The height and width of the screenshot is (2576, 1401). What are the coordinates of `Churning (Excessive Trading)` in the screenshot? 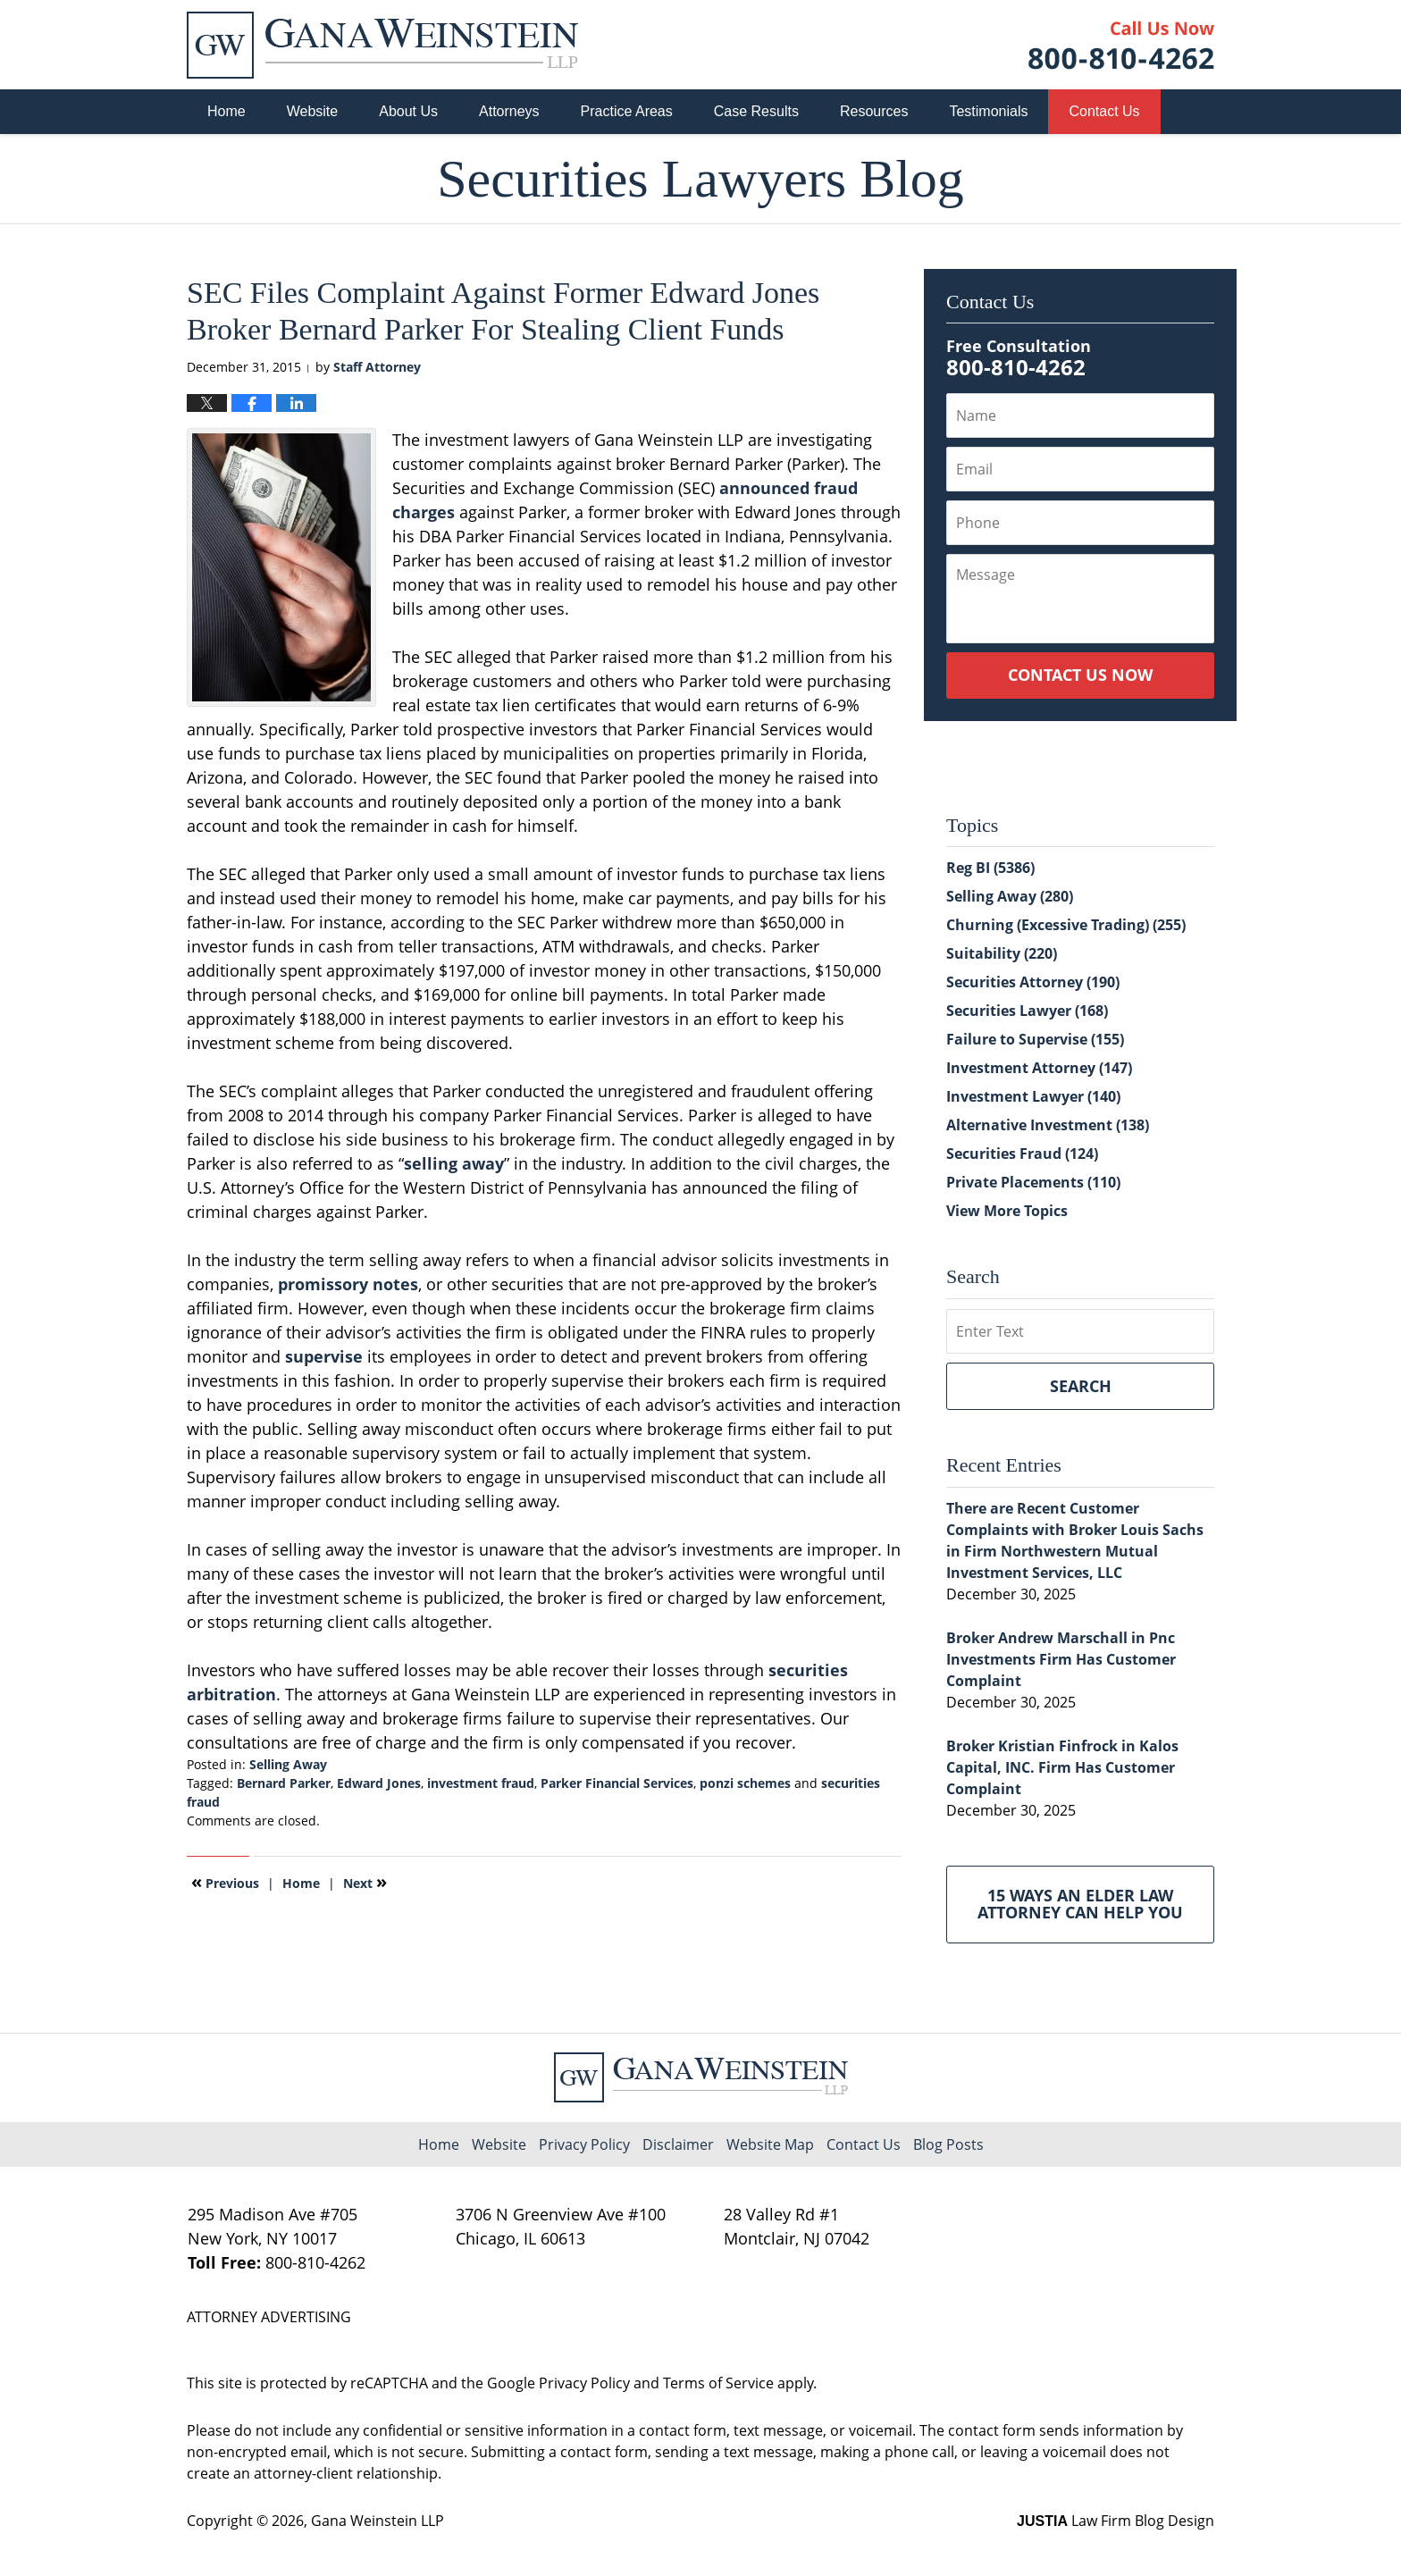 It's located at (1066, 925).